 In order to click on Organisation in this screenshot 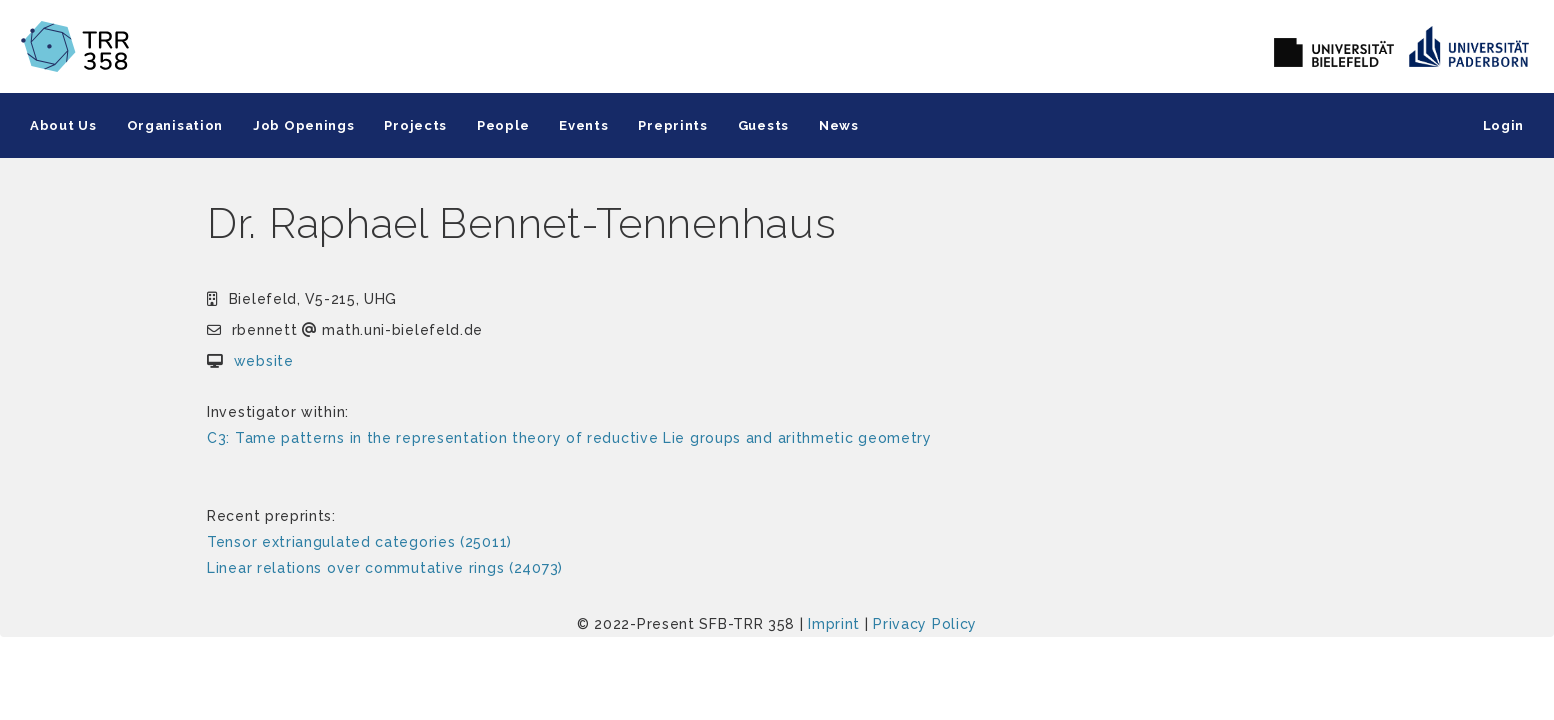, I will do `click(175, 125)`.